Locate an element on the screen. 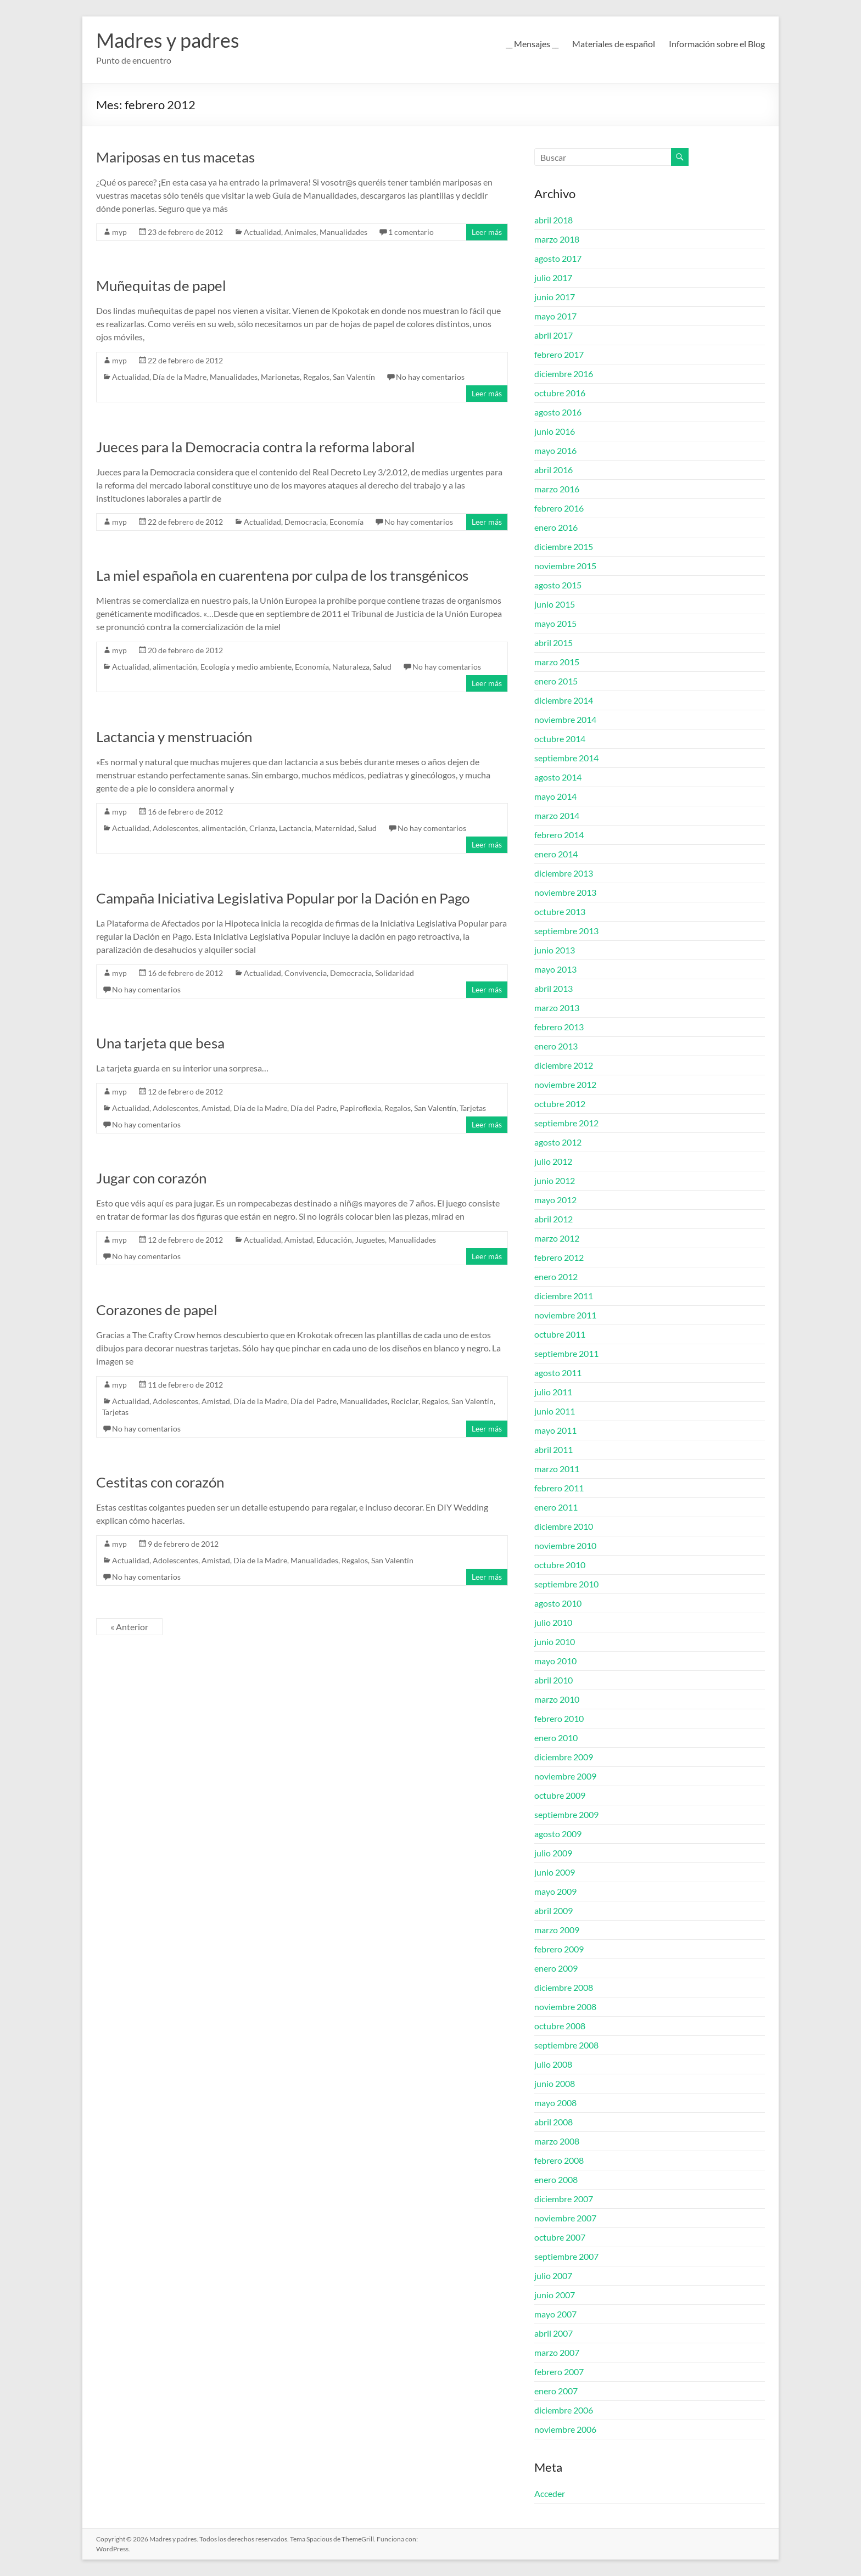 Image resolution: width=861 pixels, height=2576 pixels. Solidaridad is located at coordinates (394, 973).